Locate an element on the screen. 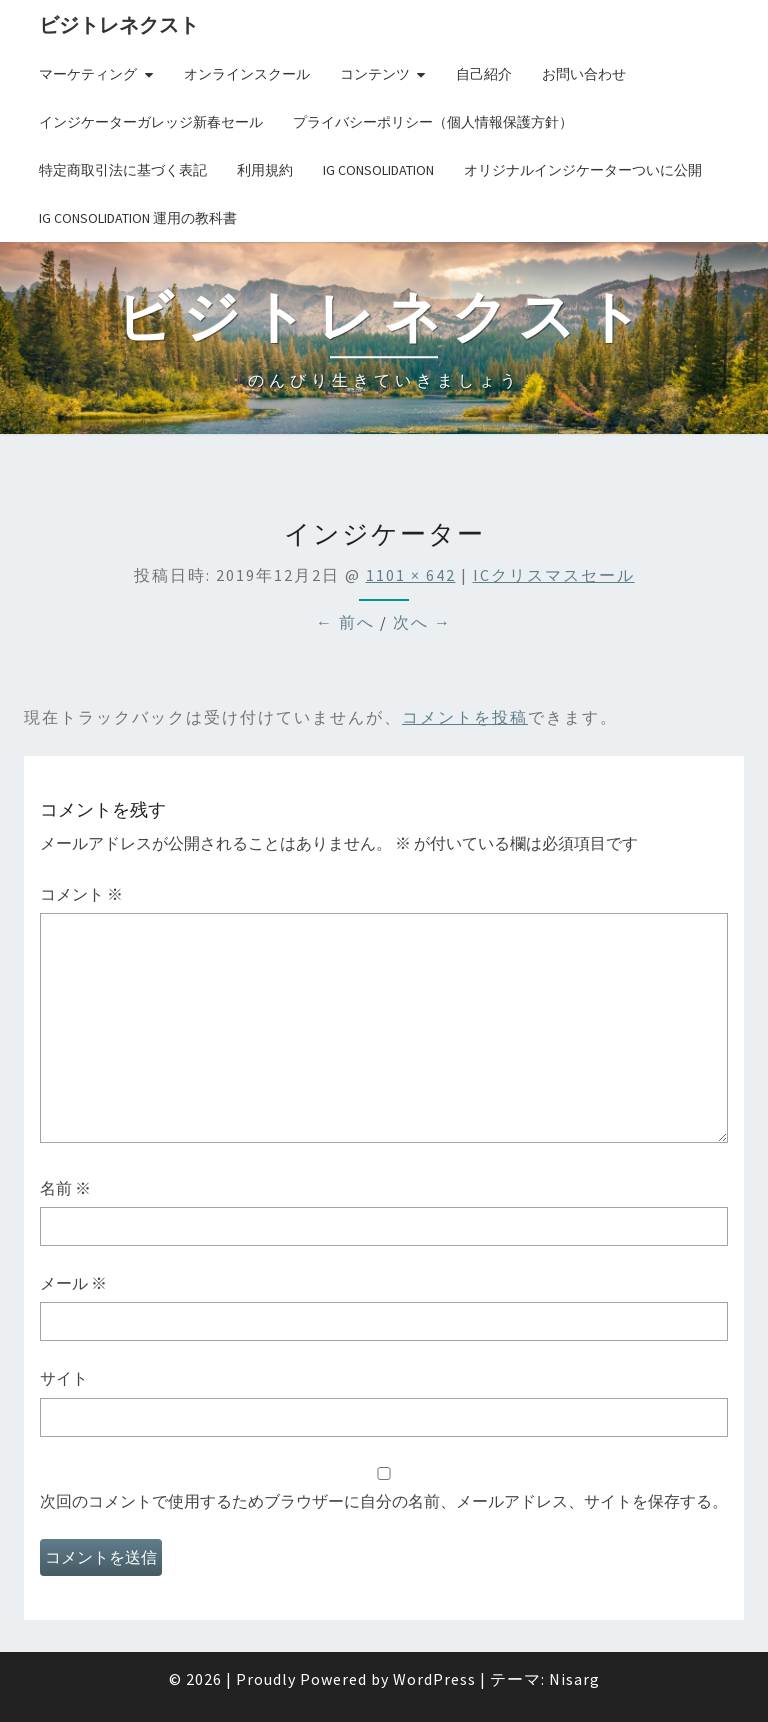  特定商取引法に基づく表記 is located at coordinates (123, 170).